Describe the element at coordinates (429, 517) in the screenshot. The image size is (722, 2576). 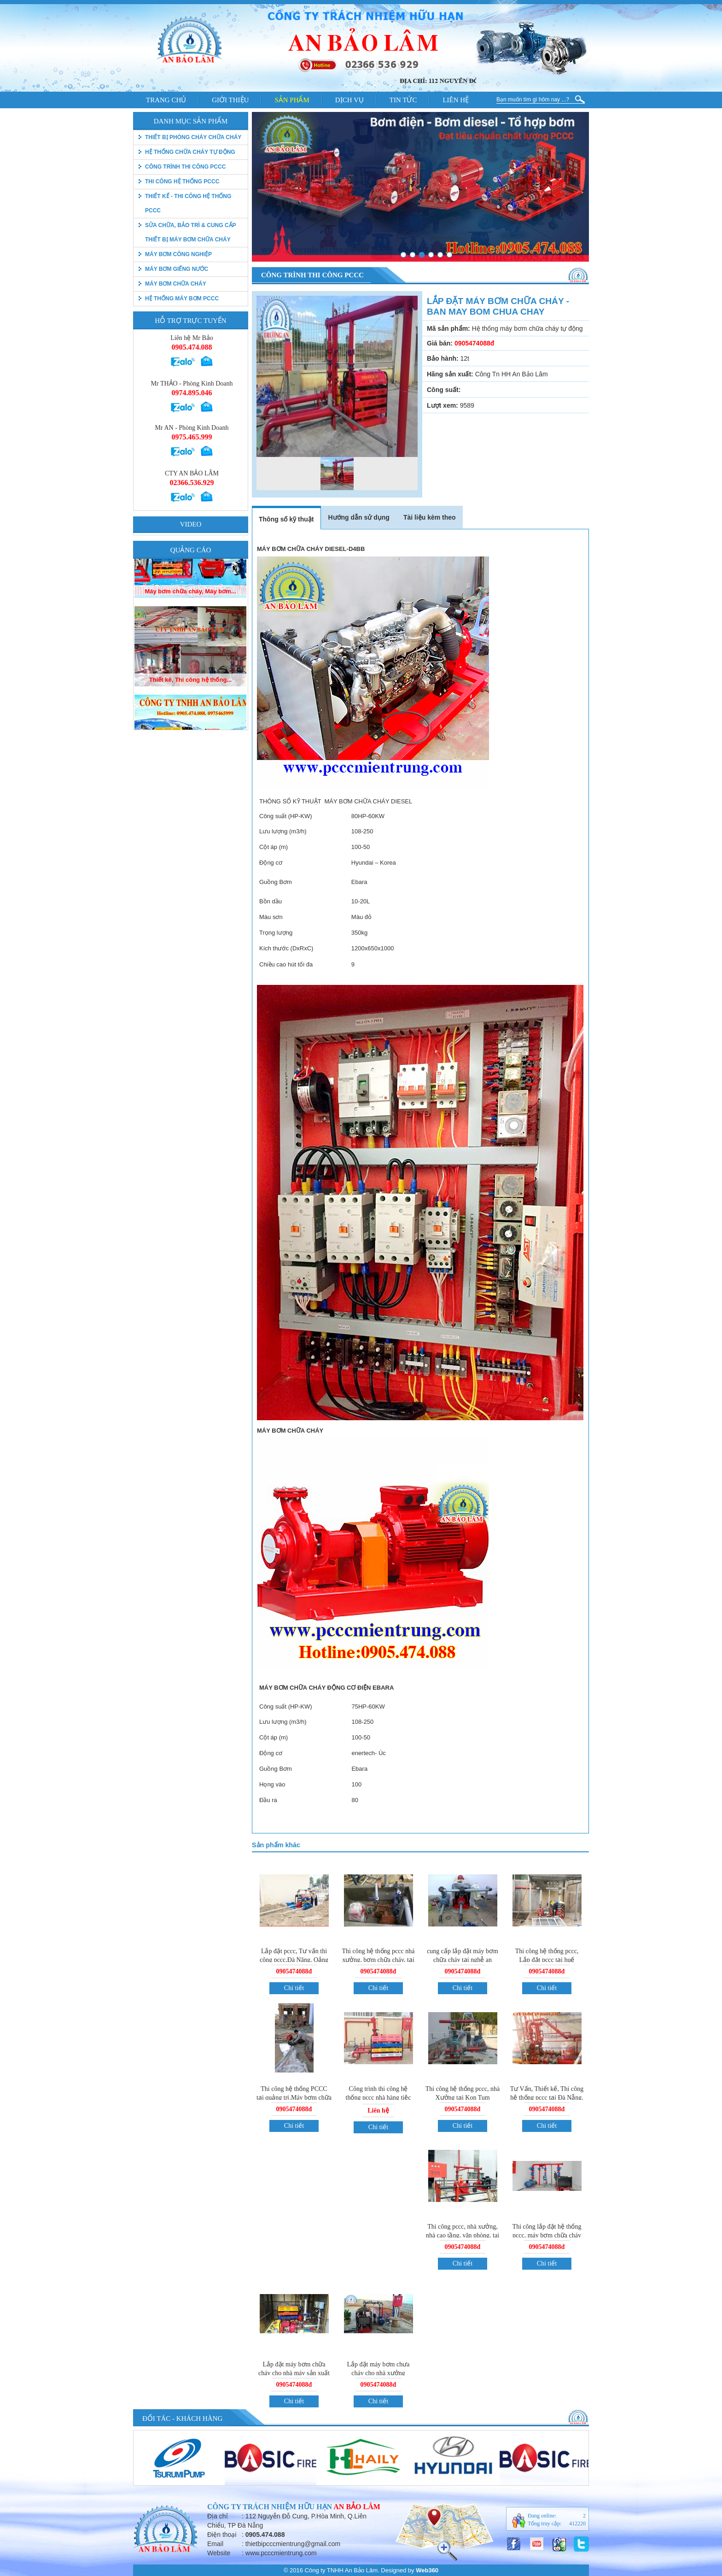
I see `Tài liệu kèm theo [tab]` at that location.